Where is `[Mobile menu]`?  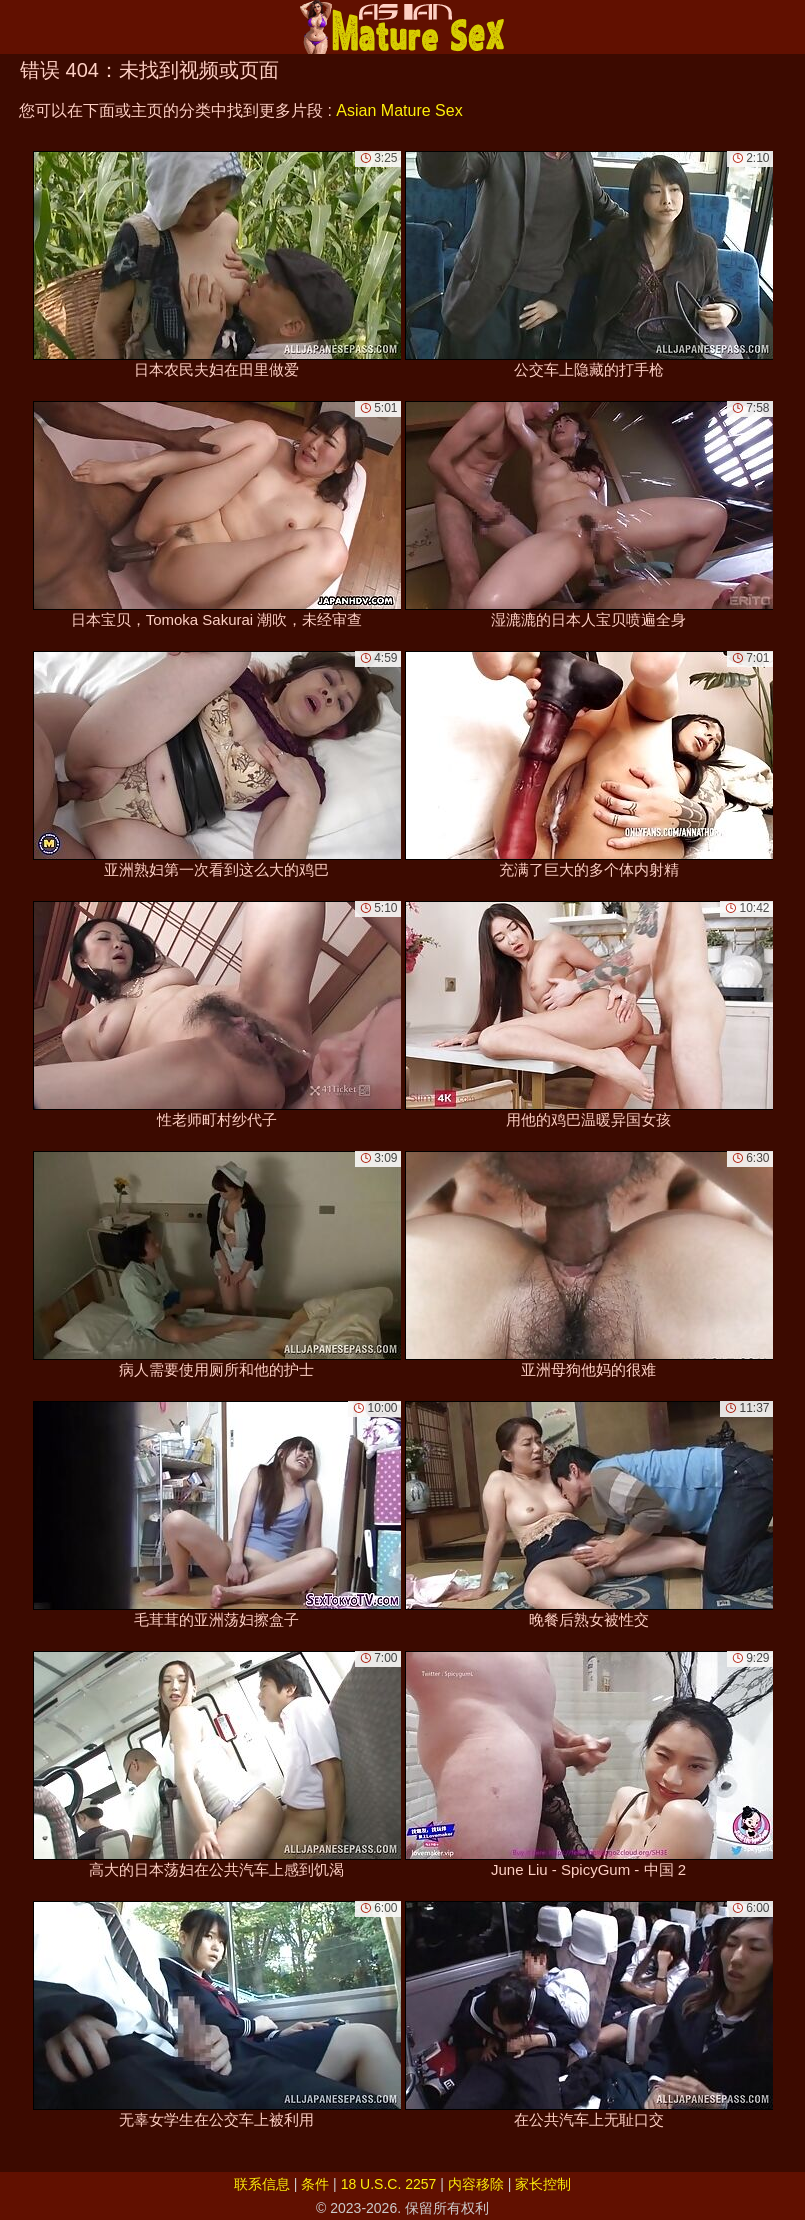
[Mobile menu] is located at coordinates (18, 27).